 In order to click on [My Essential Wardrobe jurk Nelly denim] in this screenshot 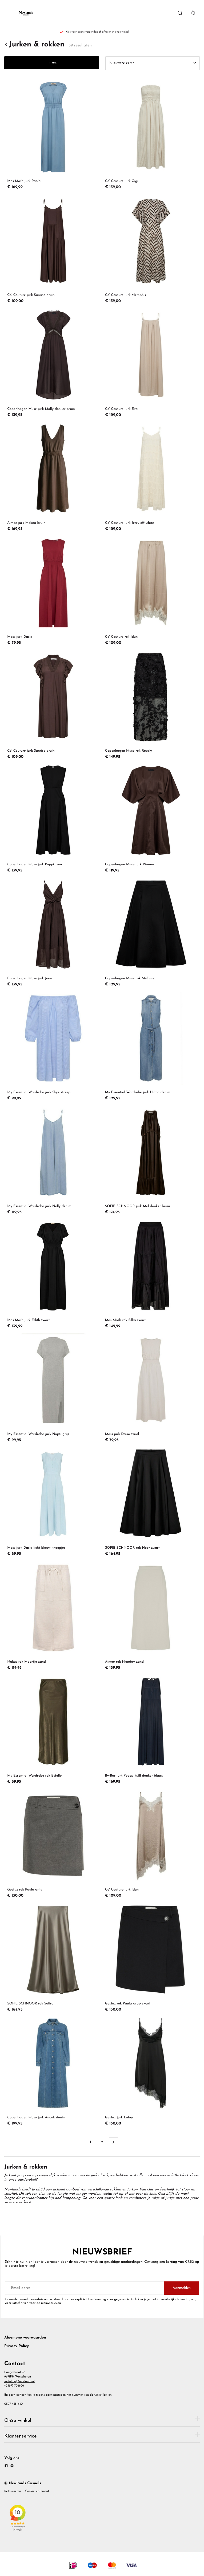, I will do `click(53, 1160)`.